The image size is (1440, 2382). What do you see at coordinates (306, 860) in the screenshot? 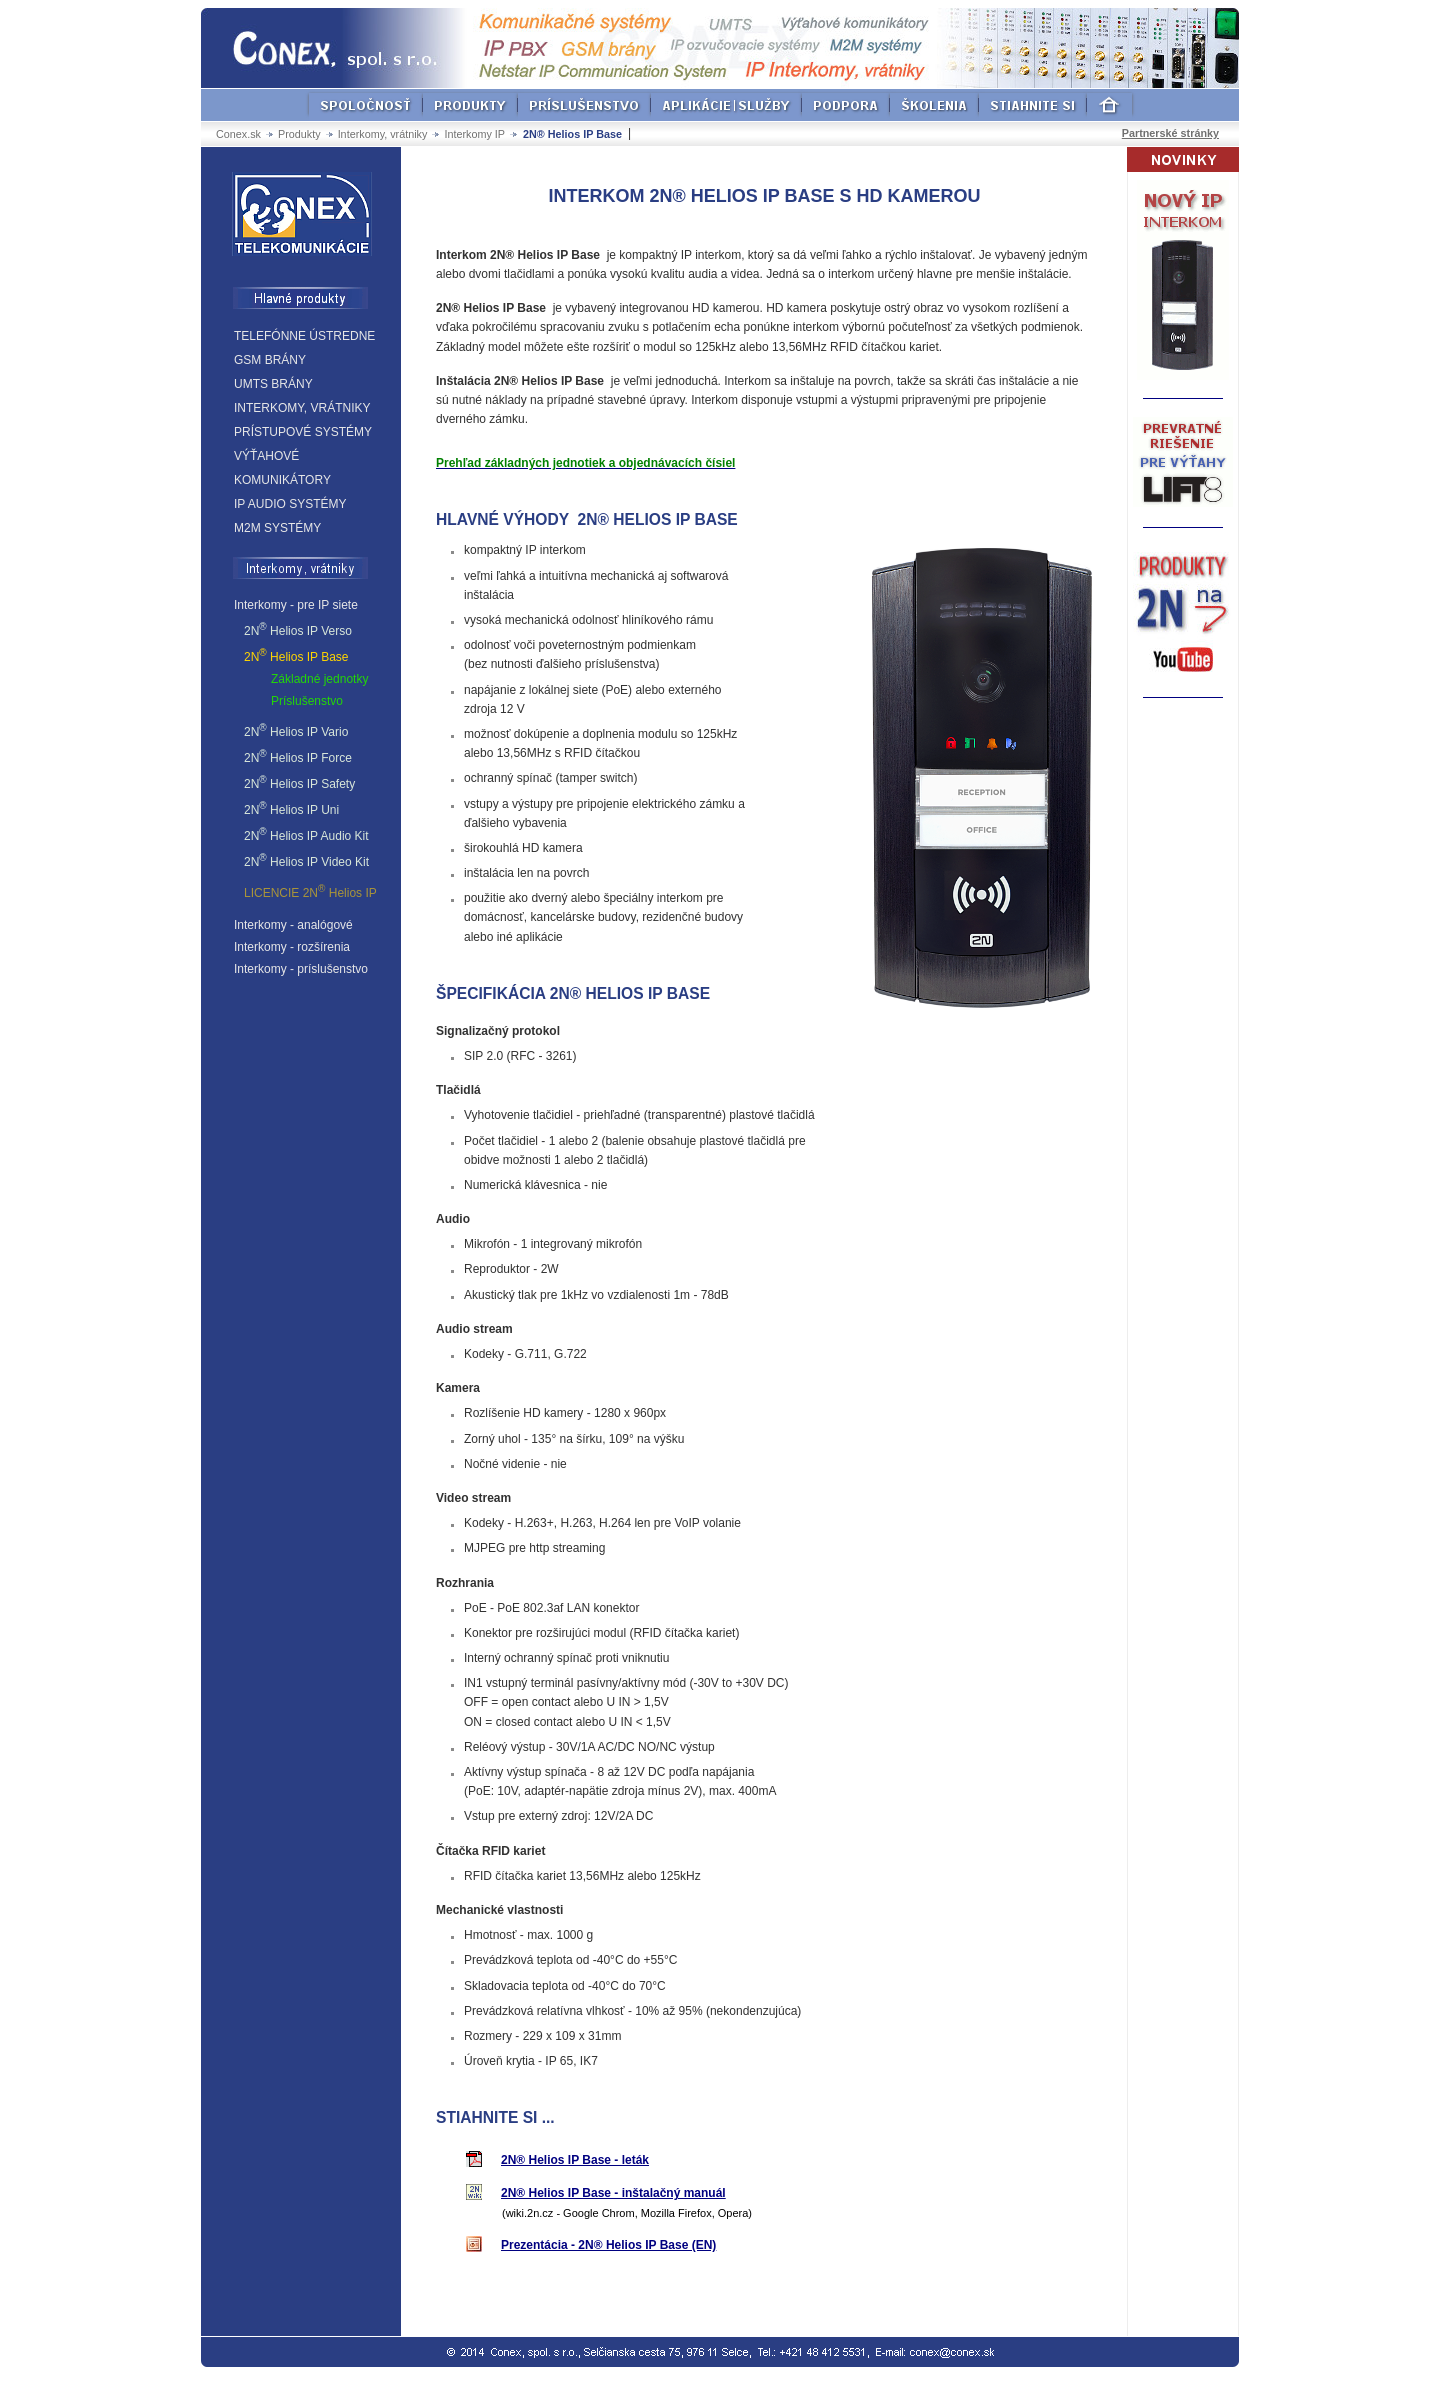
I see `2N Helios IP Video Kit` at bounding box center [306, 860].